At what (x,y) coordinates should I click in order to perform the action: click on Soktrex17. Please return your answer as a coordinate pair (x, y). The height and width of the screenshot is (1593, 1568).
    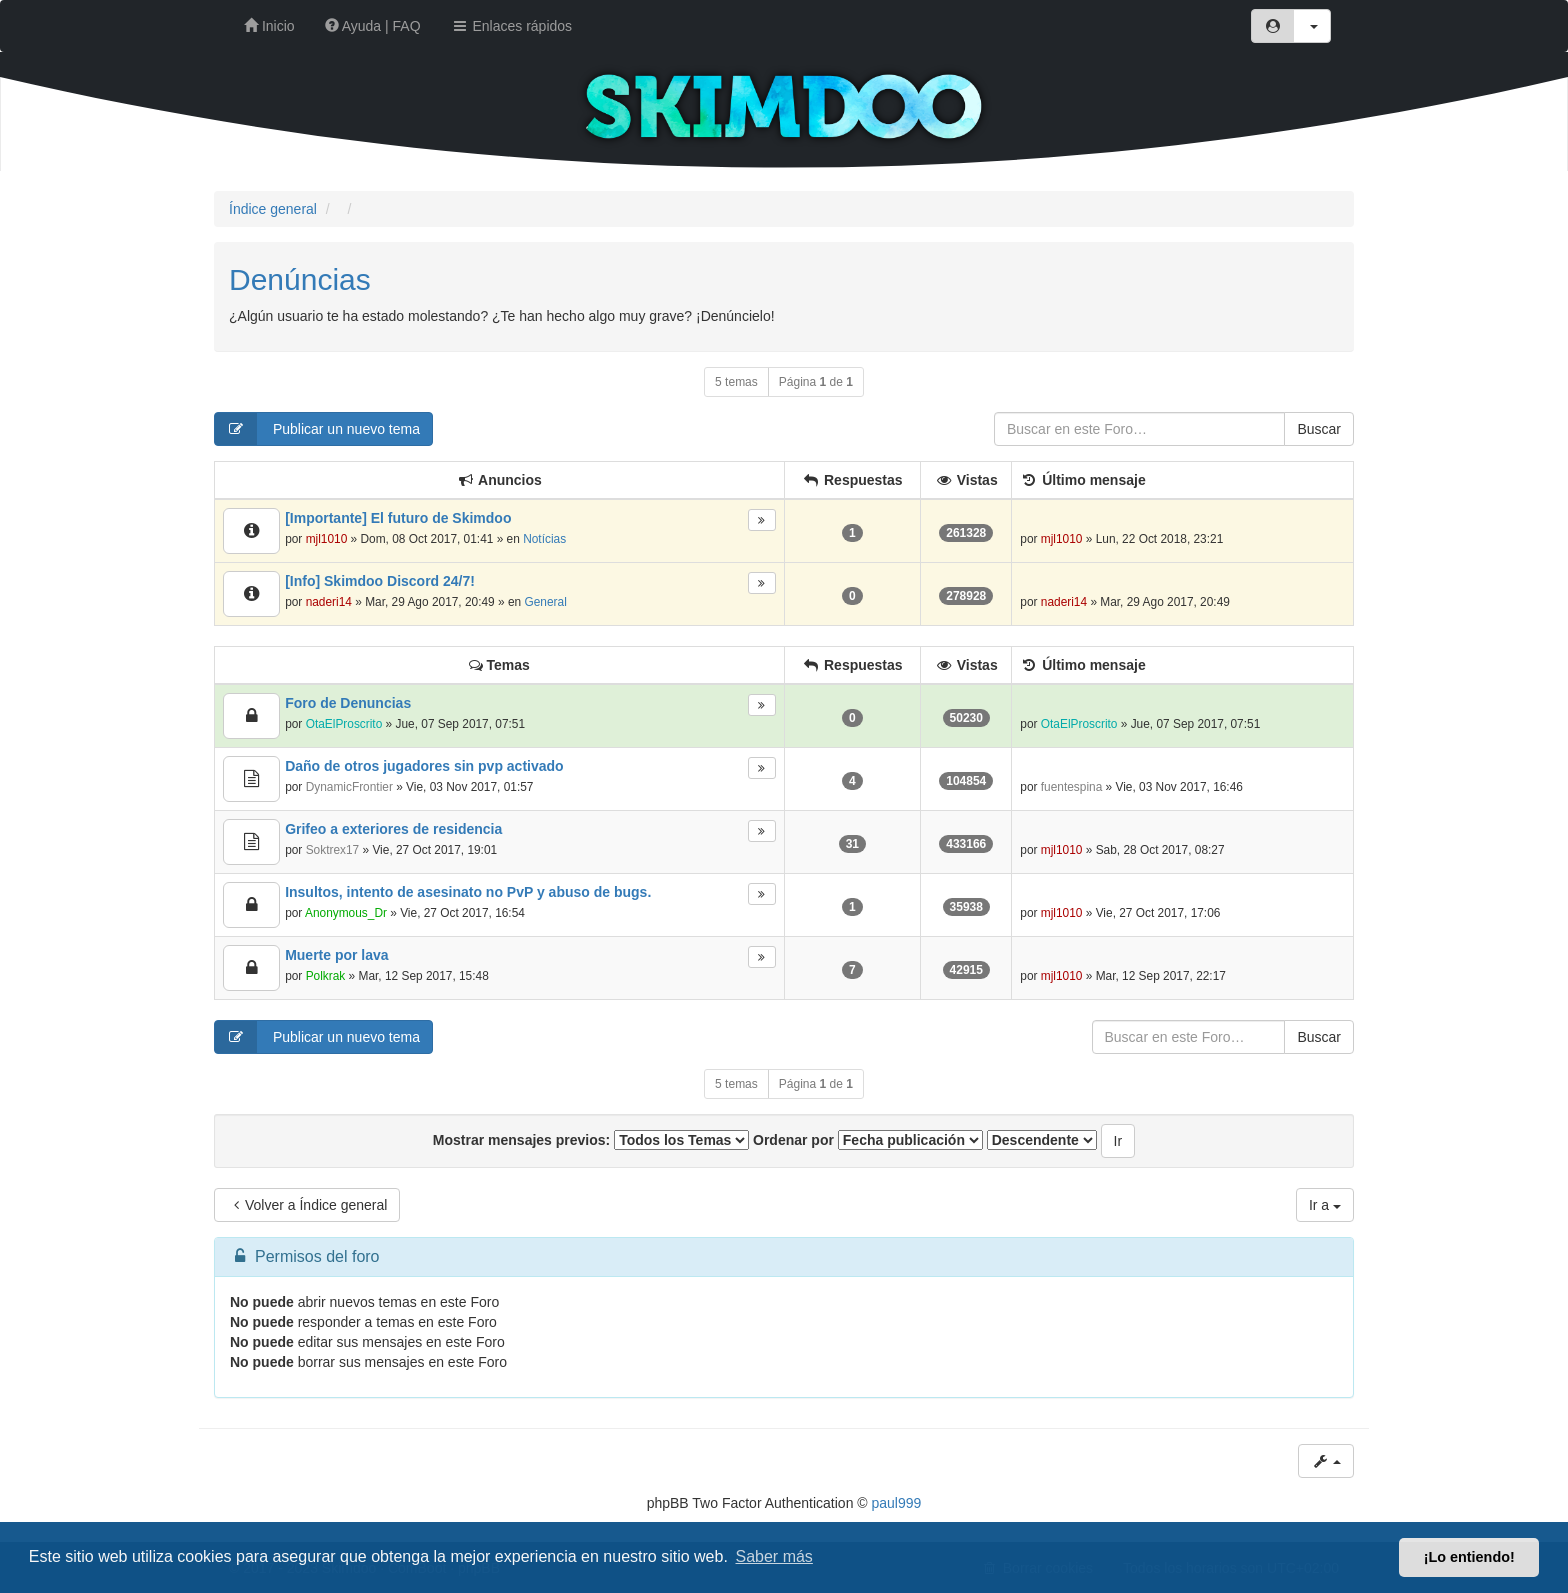
    Looking at the image, I should click on (333, 850).